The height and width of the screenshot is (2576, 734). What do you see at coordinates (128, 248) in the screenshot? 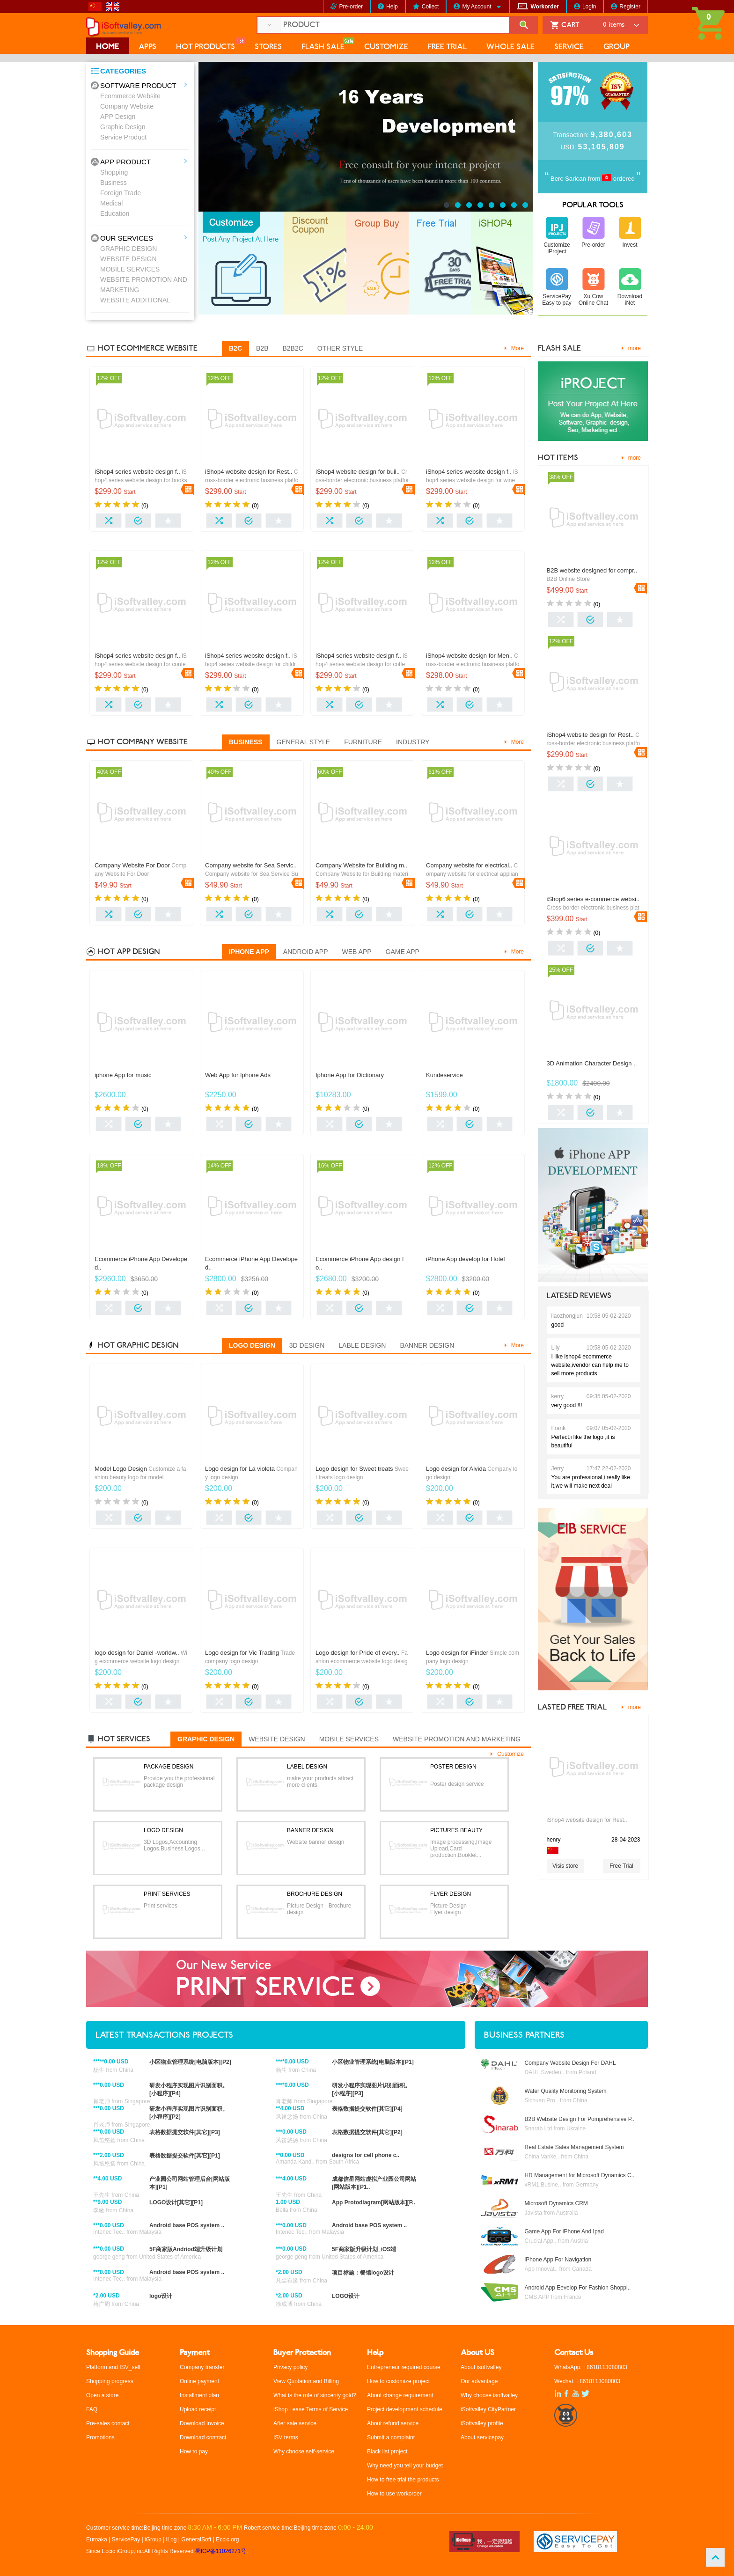
I see `GRAPHIC DESIGN` at bounding box center [128, 248].